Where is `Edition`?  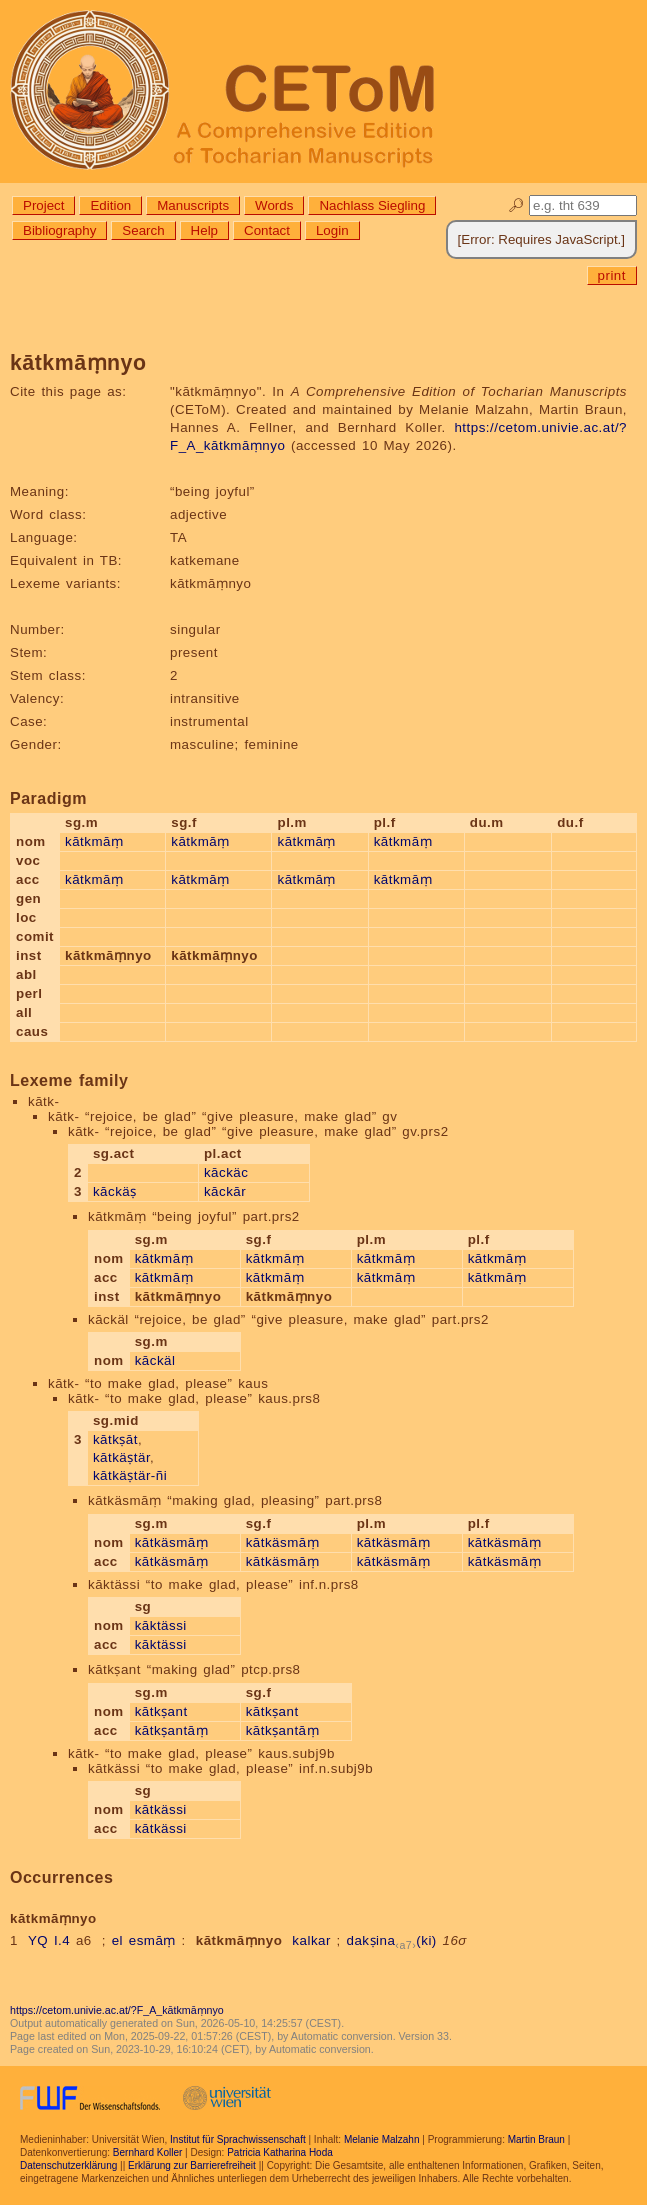 Edition is located at coordinates (110, 205).